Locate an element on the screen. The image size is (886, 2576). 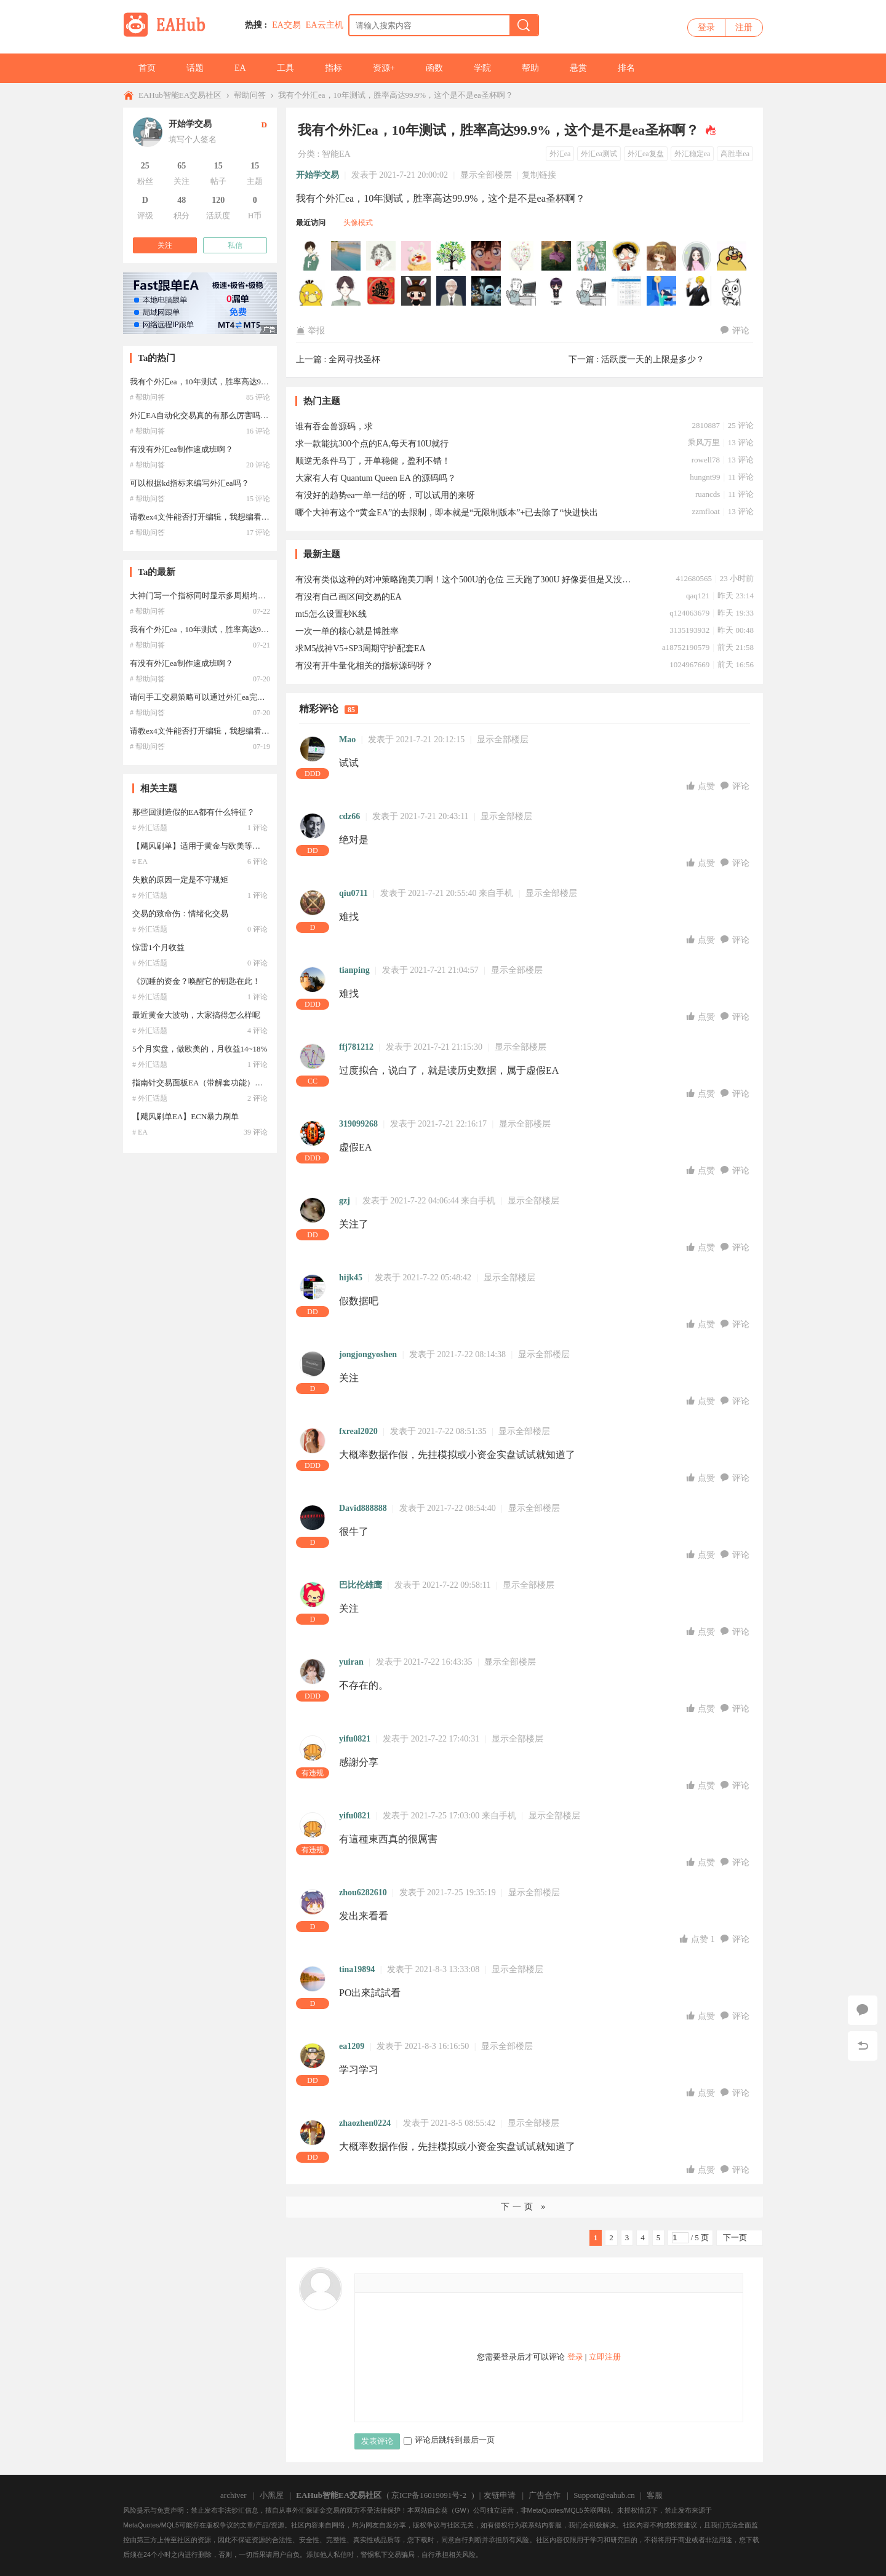
120516441于2026-05-09 16:29:14访问 is located at coordinates (311, 256).